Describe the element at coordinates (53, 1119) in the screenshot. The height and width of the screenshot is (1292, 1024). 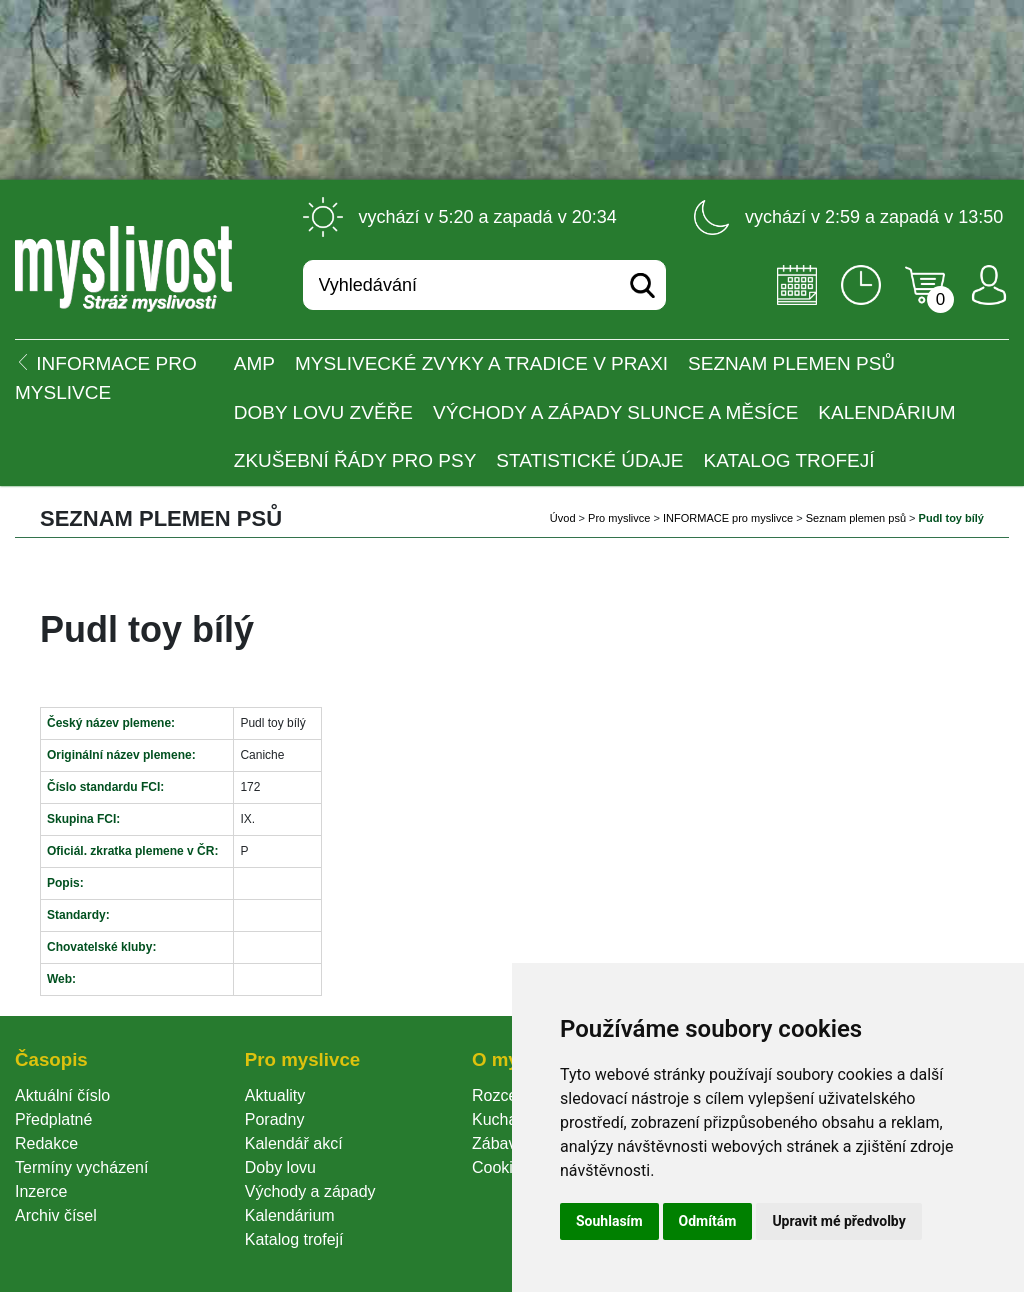
I see `Předplatné` at that location.